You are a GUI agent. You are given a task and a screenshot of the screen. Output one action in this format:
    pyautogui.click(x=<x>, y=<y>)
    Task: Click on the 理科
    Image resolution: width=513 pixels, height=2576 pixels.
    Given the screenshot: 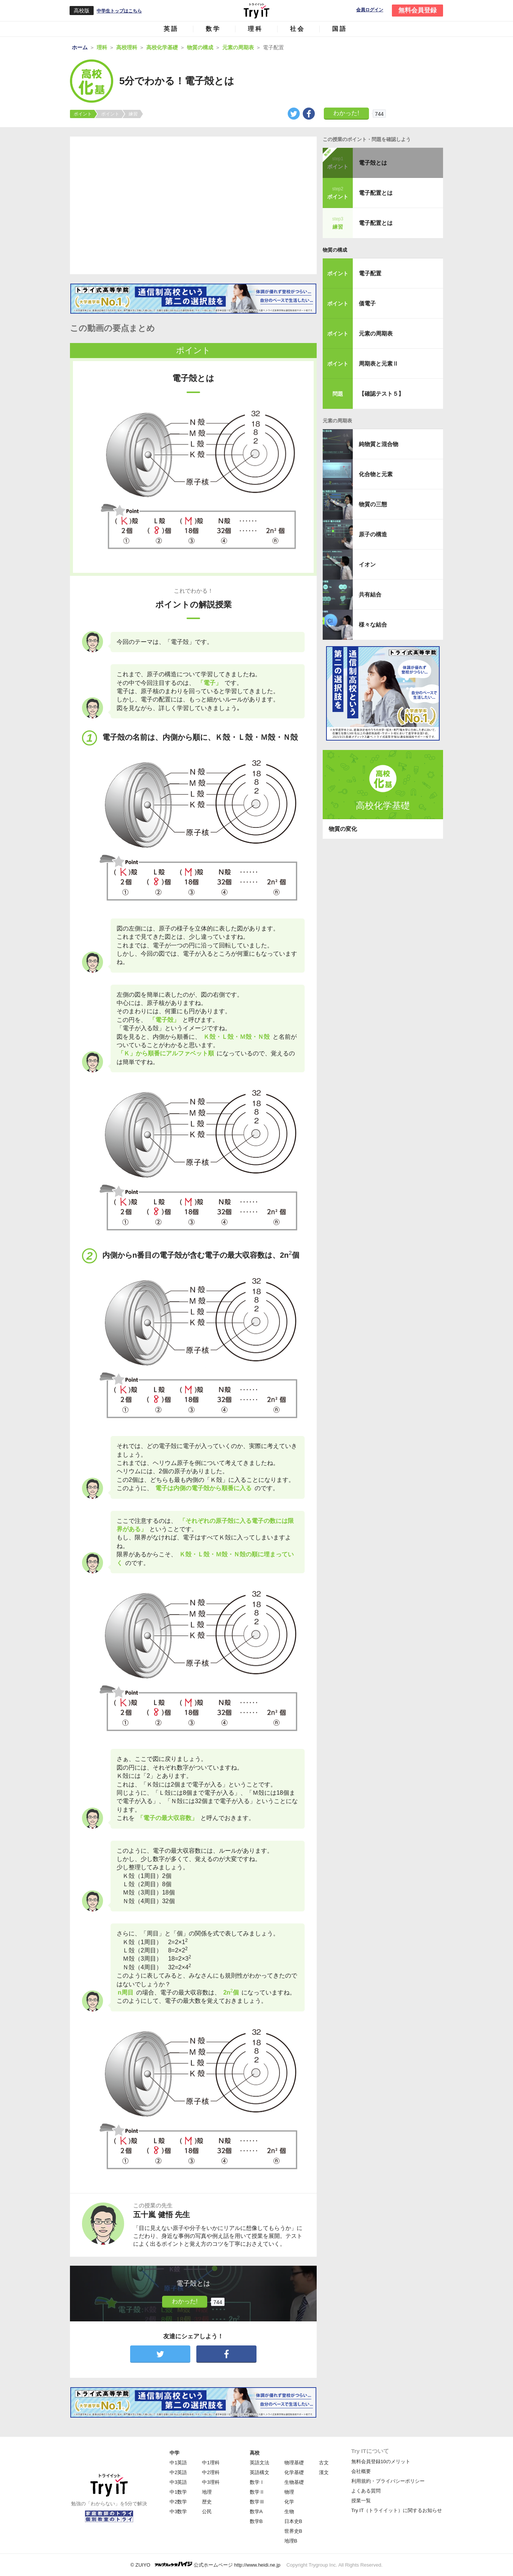 What is the action you would take?
    pyautogui.click(x=255, y=29)
    